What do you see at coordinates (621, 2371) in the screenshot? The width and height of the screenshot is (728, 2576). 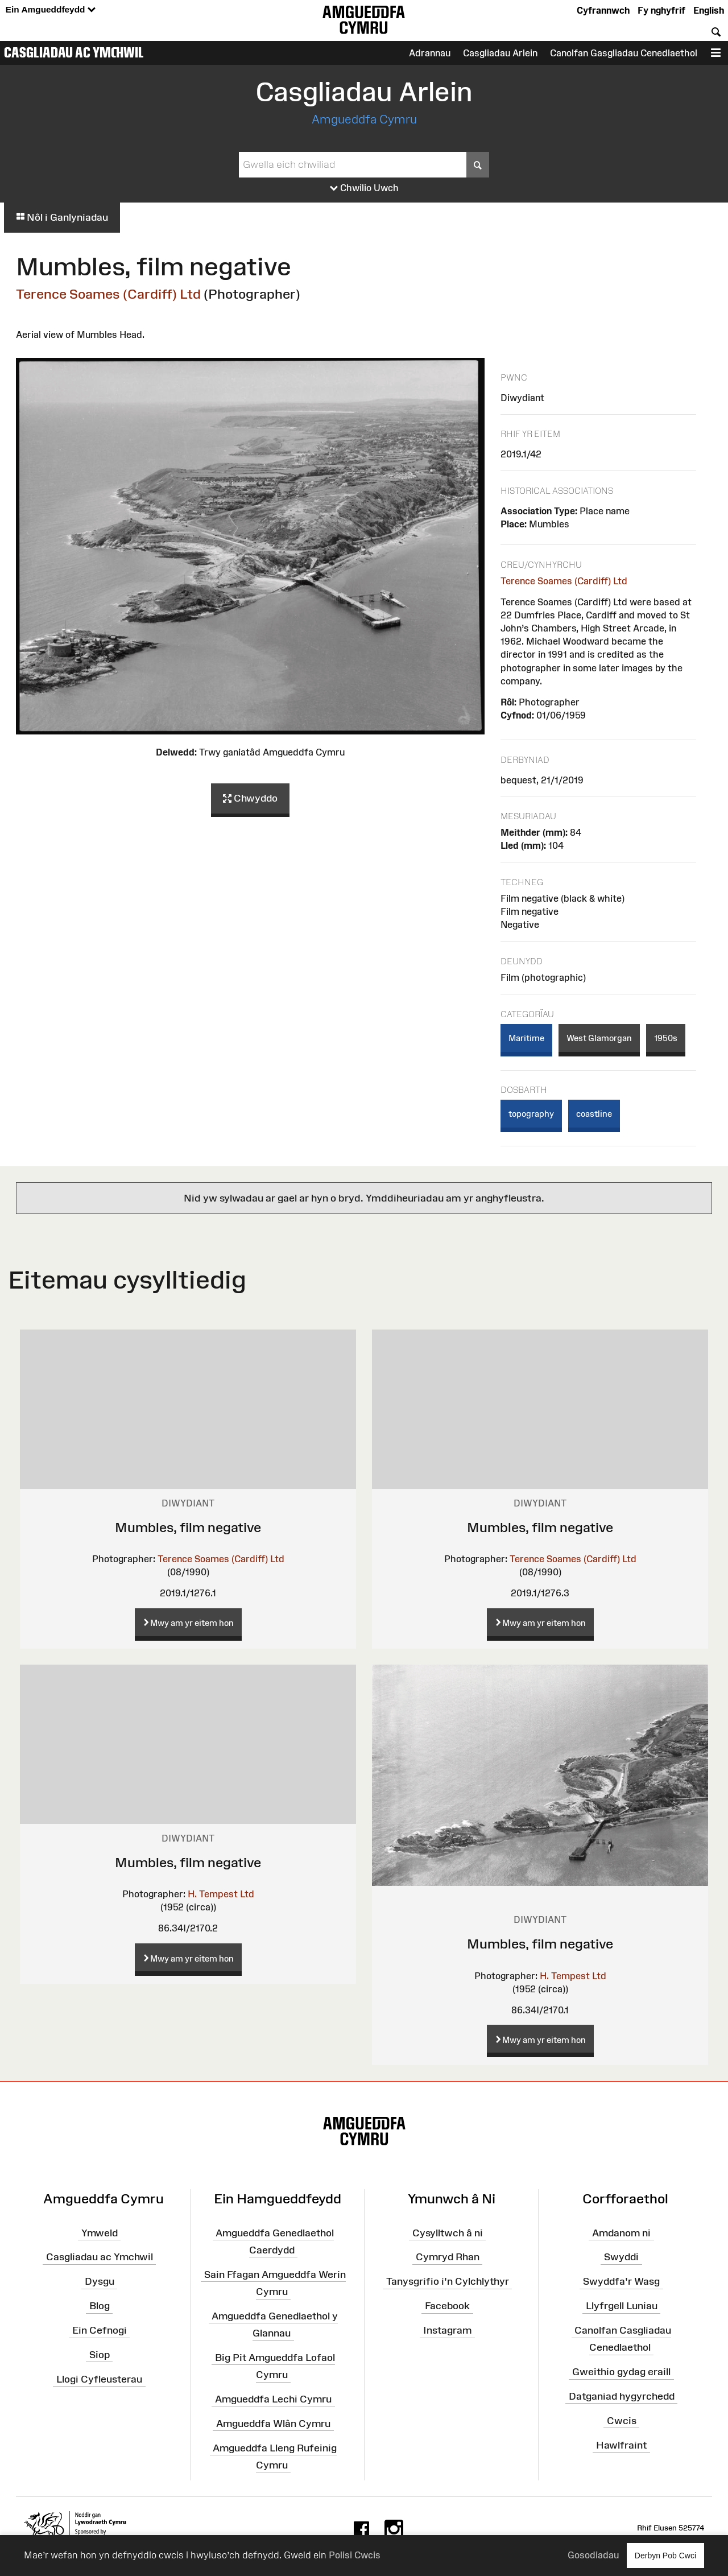 I see `Gweithio gydag eraill` at bounding box center [621, 2371].